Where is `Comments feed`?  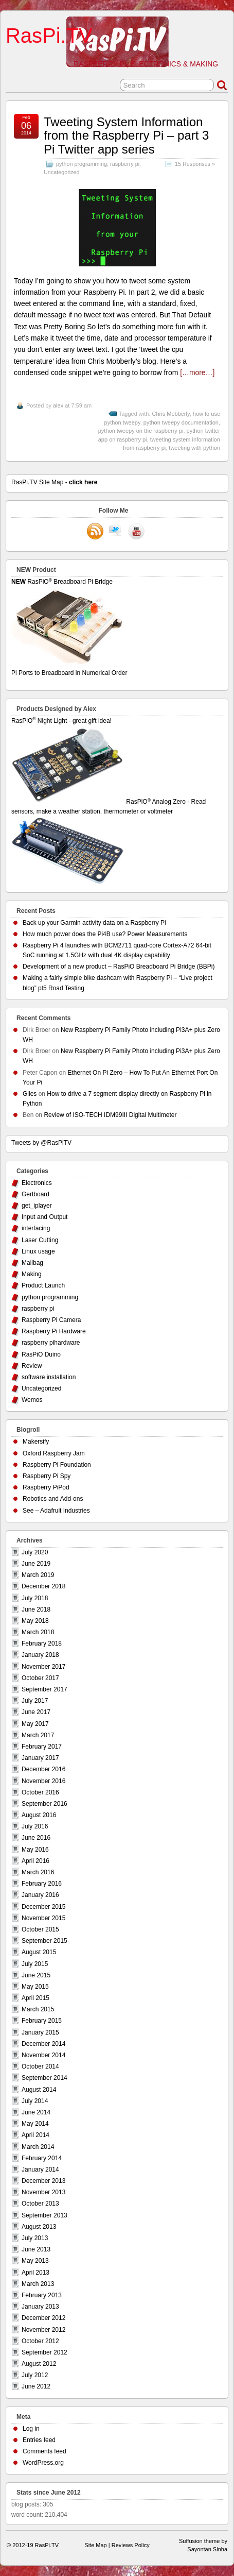
Comments feed is located at coordinates (44, 2451).